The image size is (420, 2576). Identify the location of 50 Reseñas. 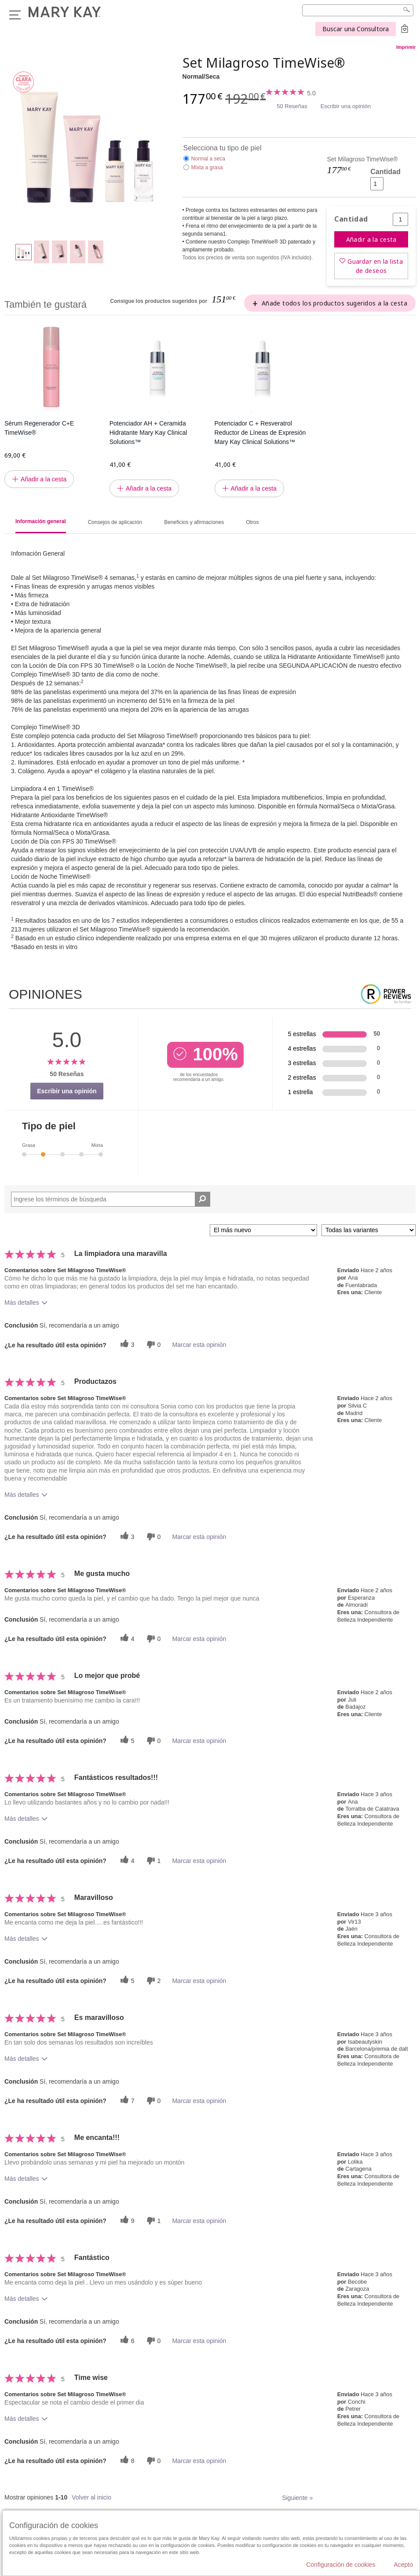
(292, 106).